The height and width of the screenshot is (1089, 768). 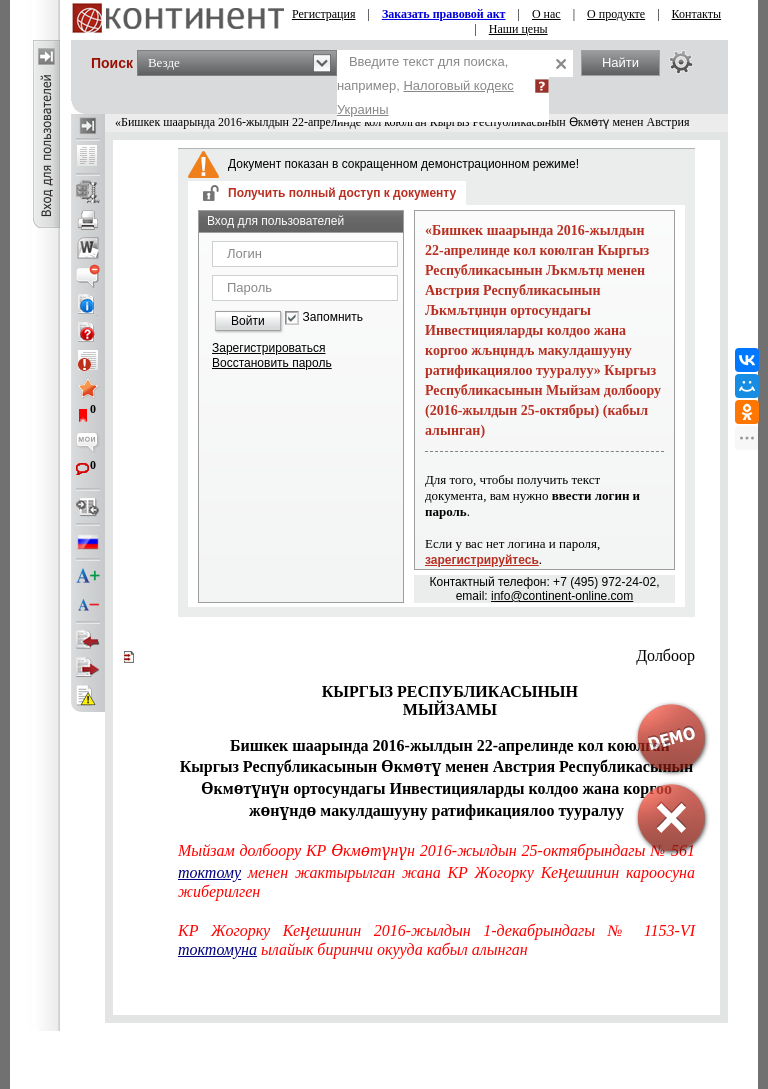 I want to click on О нас, so click(x=546, y=14).